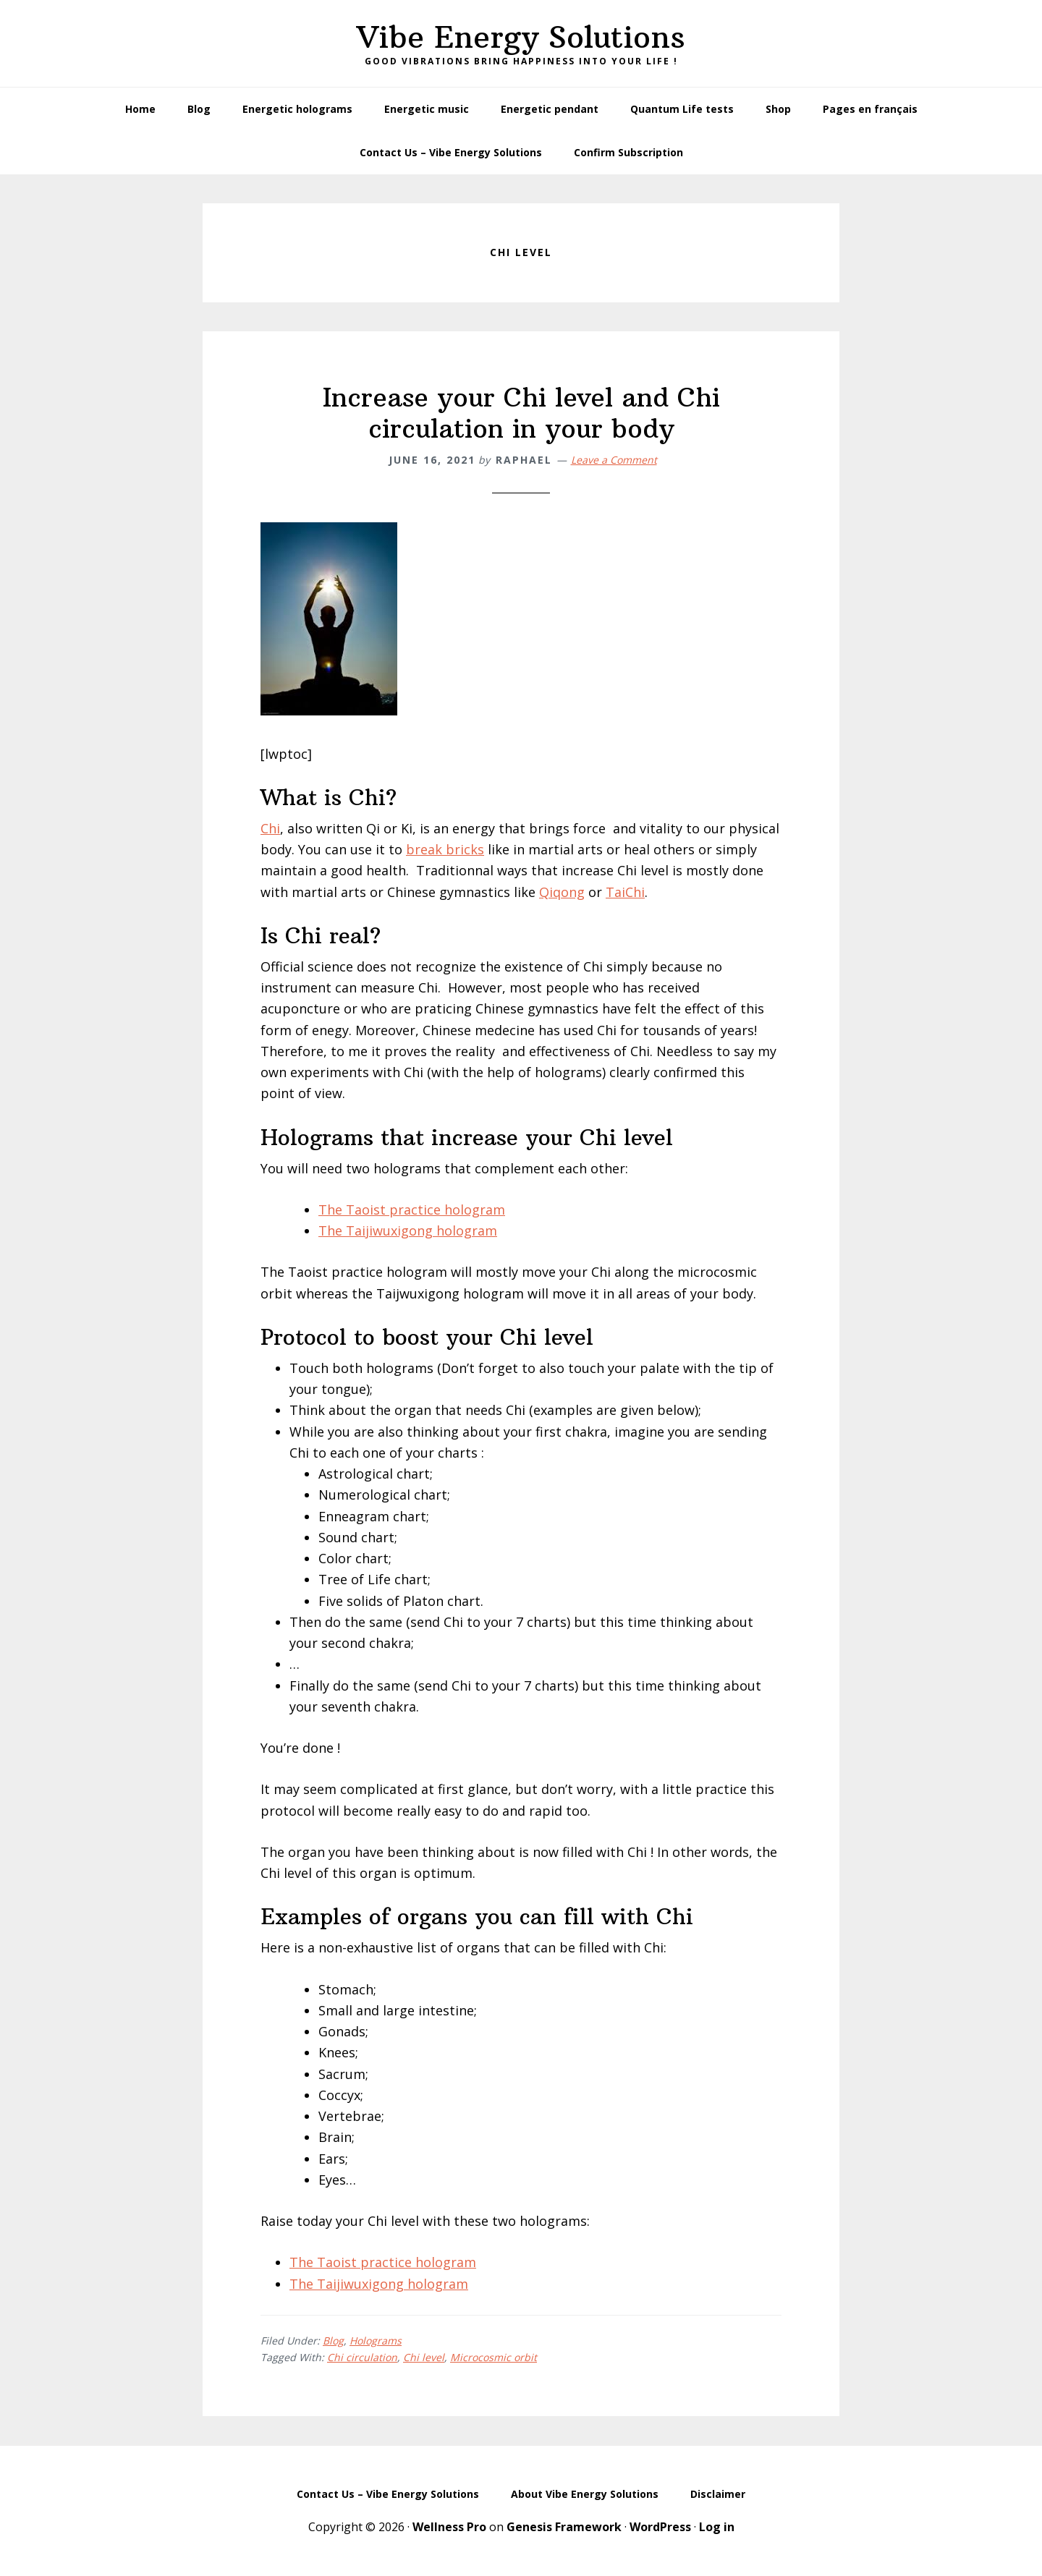  What do you see at coordinates (716, 2527) in the screenshot?
I see `Log in` at bounding box center [716, 2527].